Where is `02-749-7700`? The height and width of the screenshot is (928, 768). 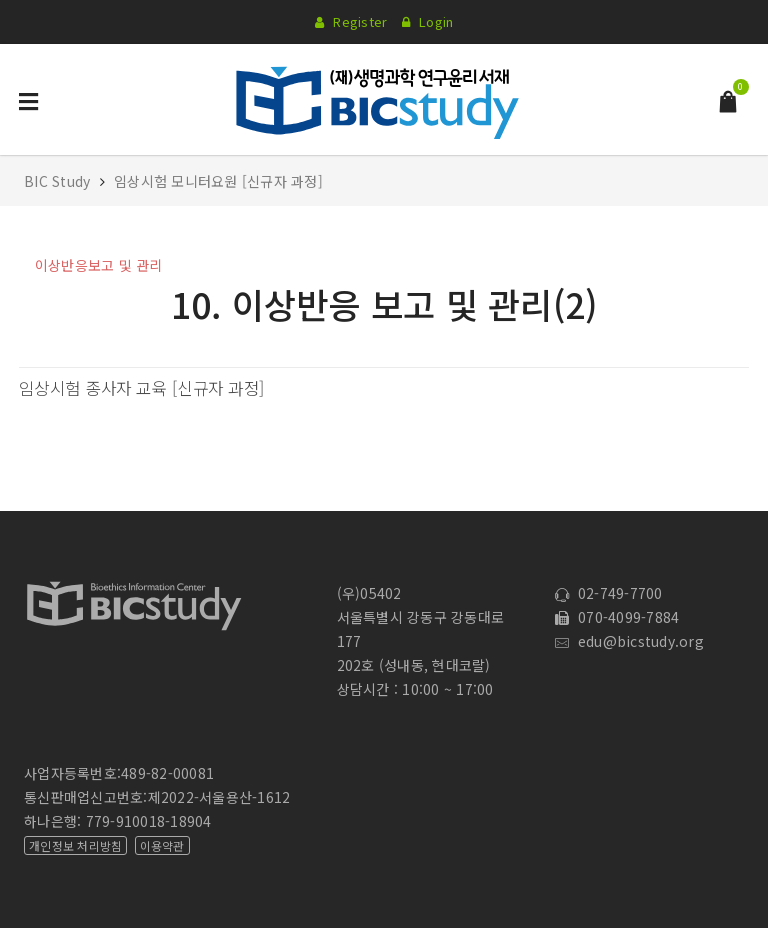
02-749-7700 is located at coordinates (608, 593).